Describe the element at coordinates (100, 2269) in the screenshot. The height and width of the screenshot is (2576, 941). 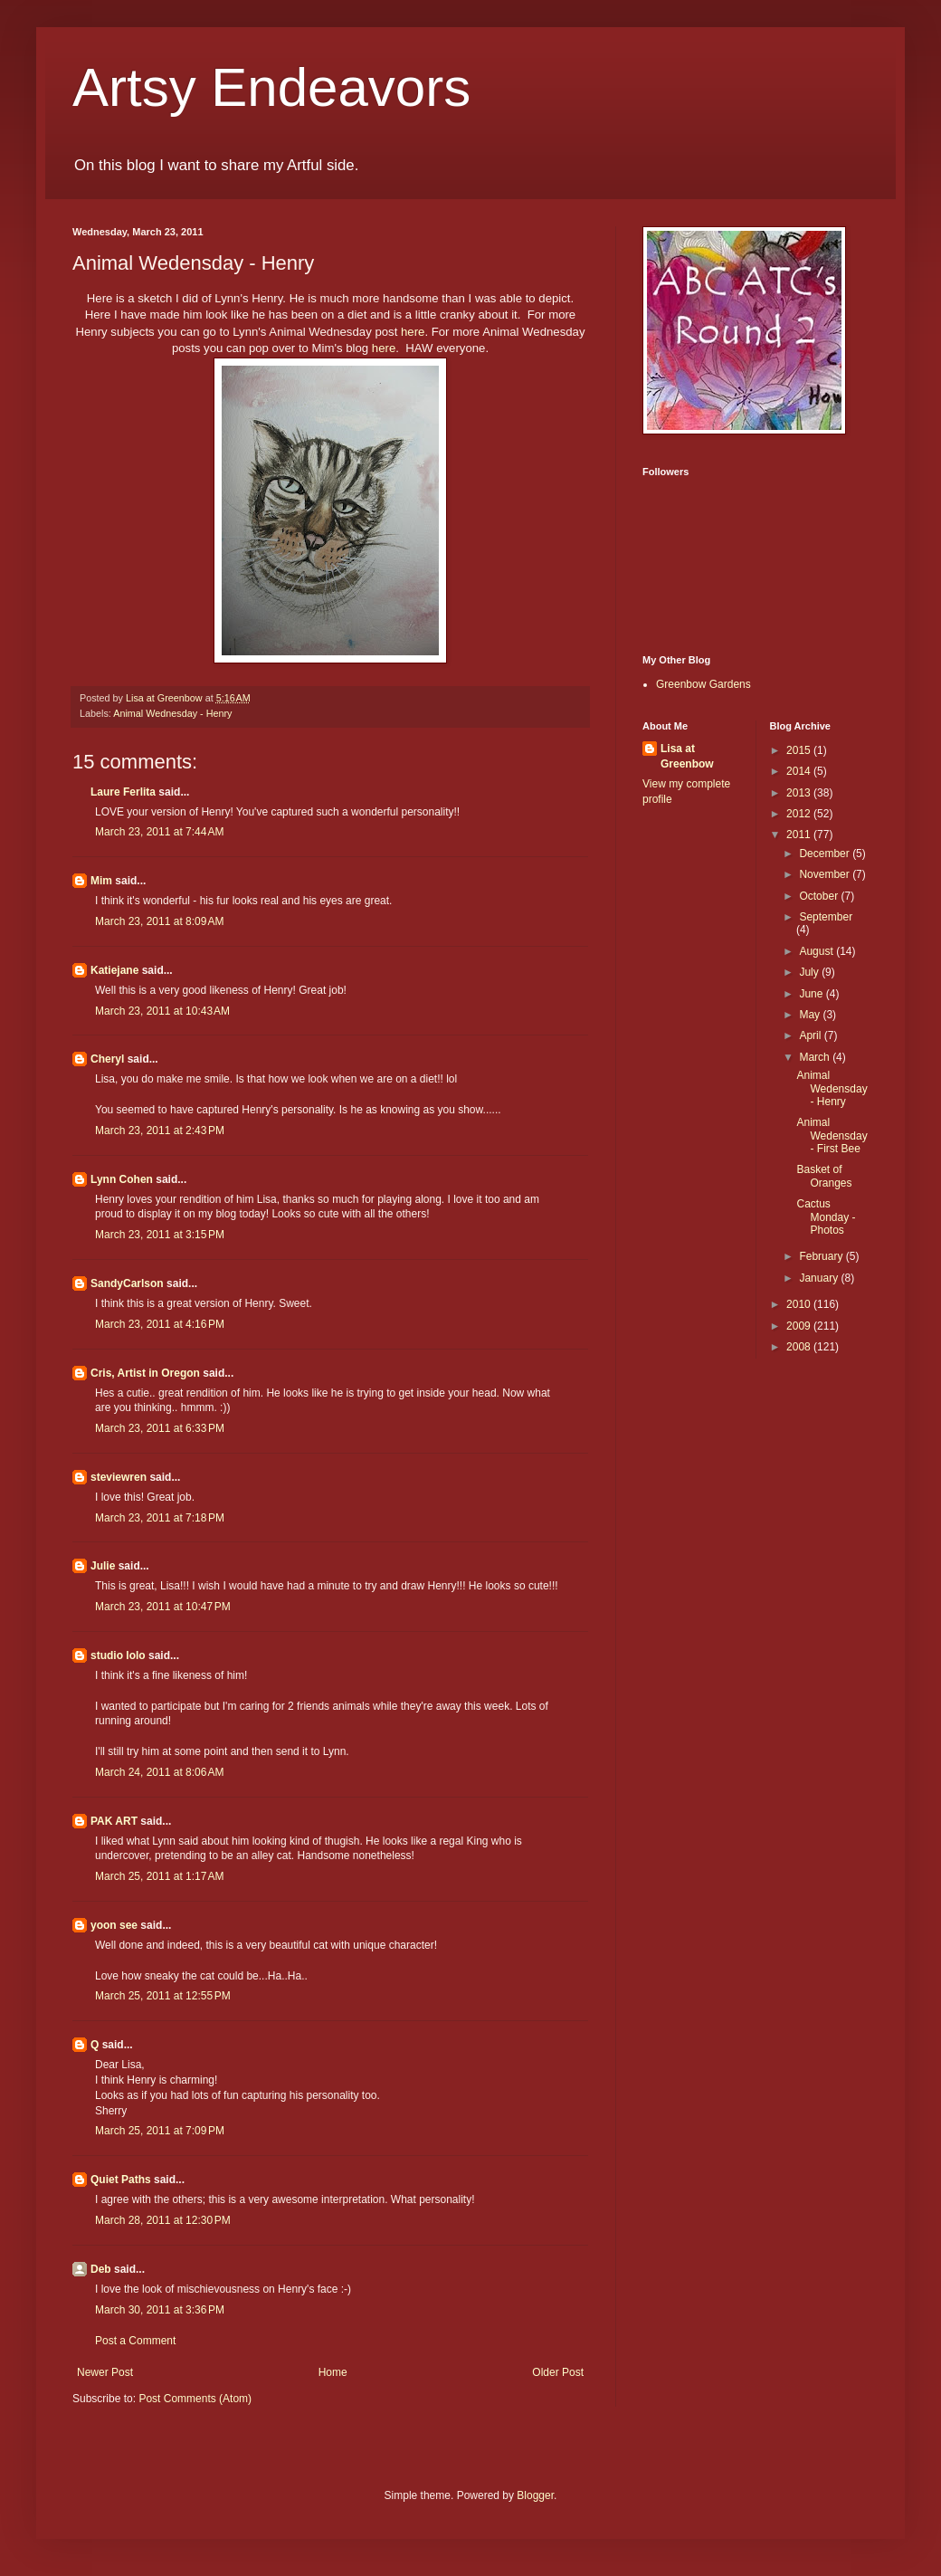
I see `Deb` at that location.